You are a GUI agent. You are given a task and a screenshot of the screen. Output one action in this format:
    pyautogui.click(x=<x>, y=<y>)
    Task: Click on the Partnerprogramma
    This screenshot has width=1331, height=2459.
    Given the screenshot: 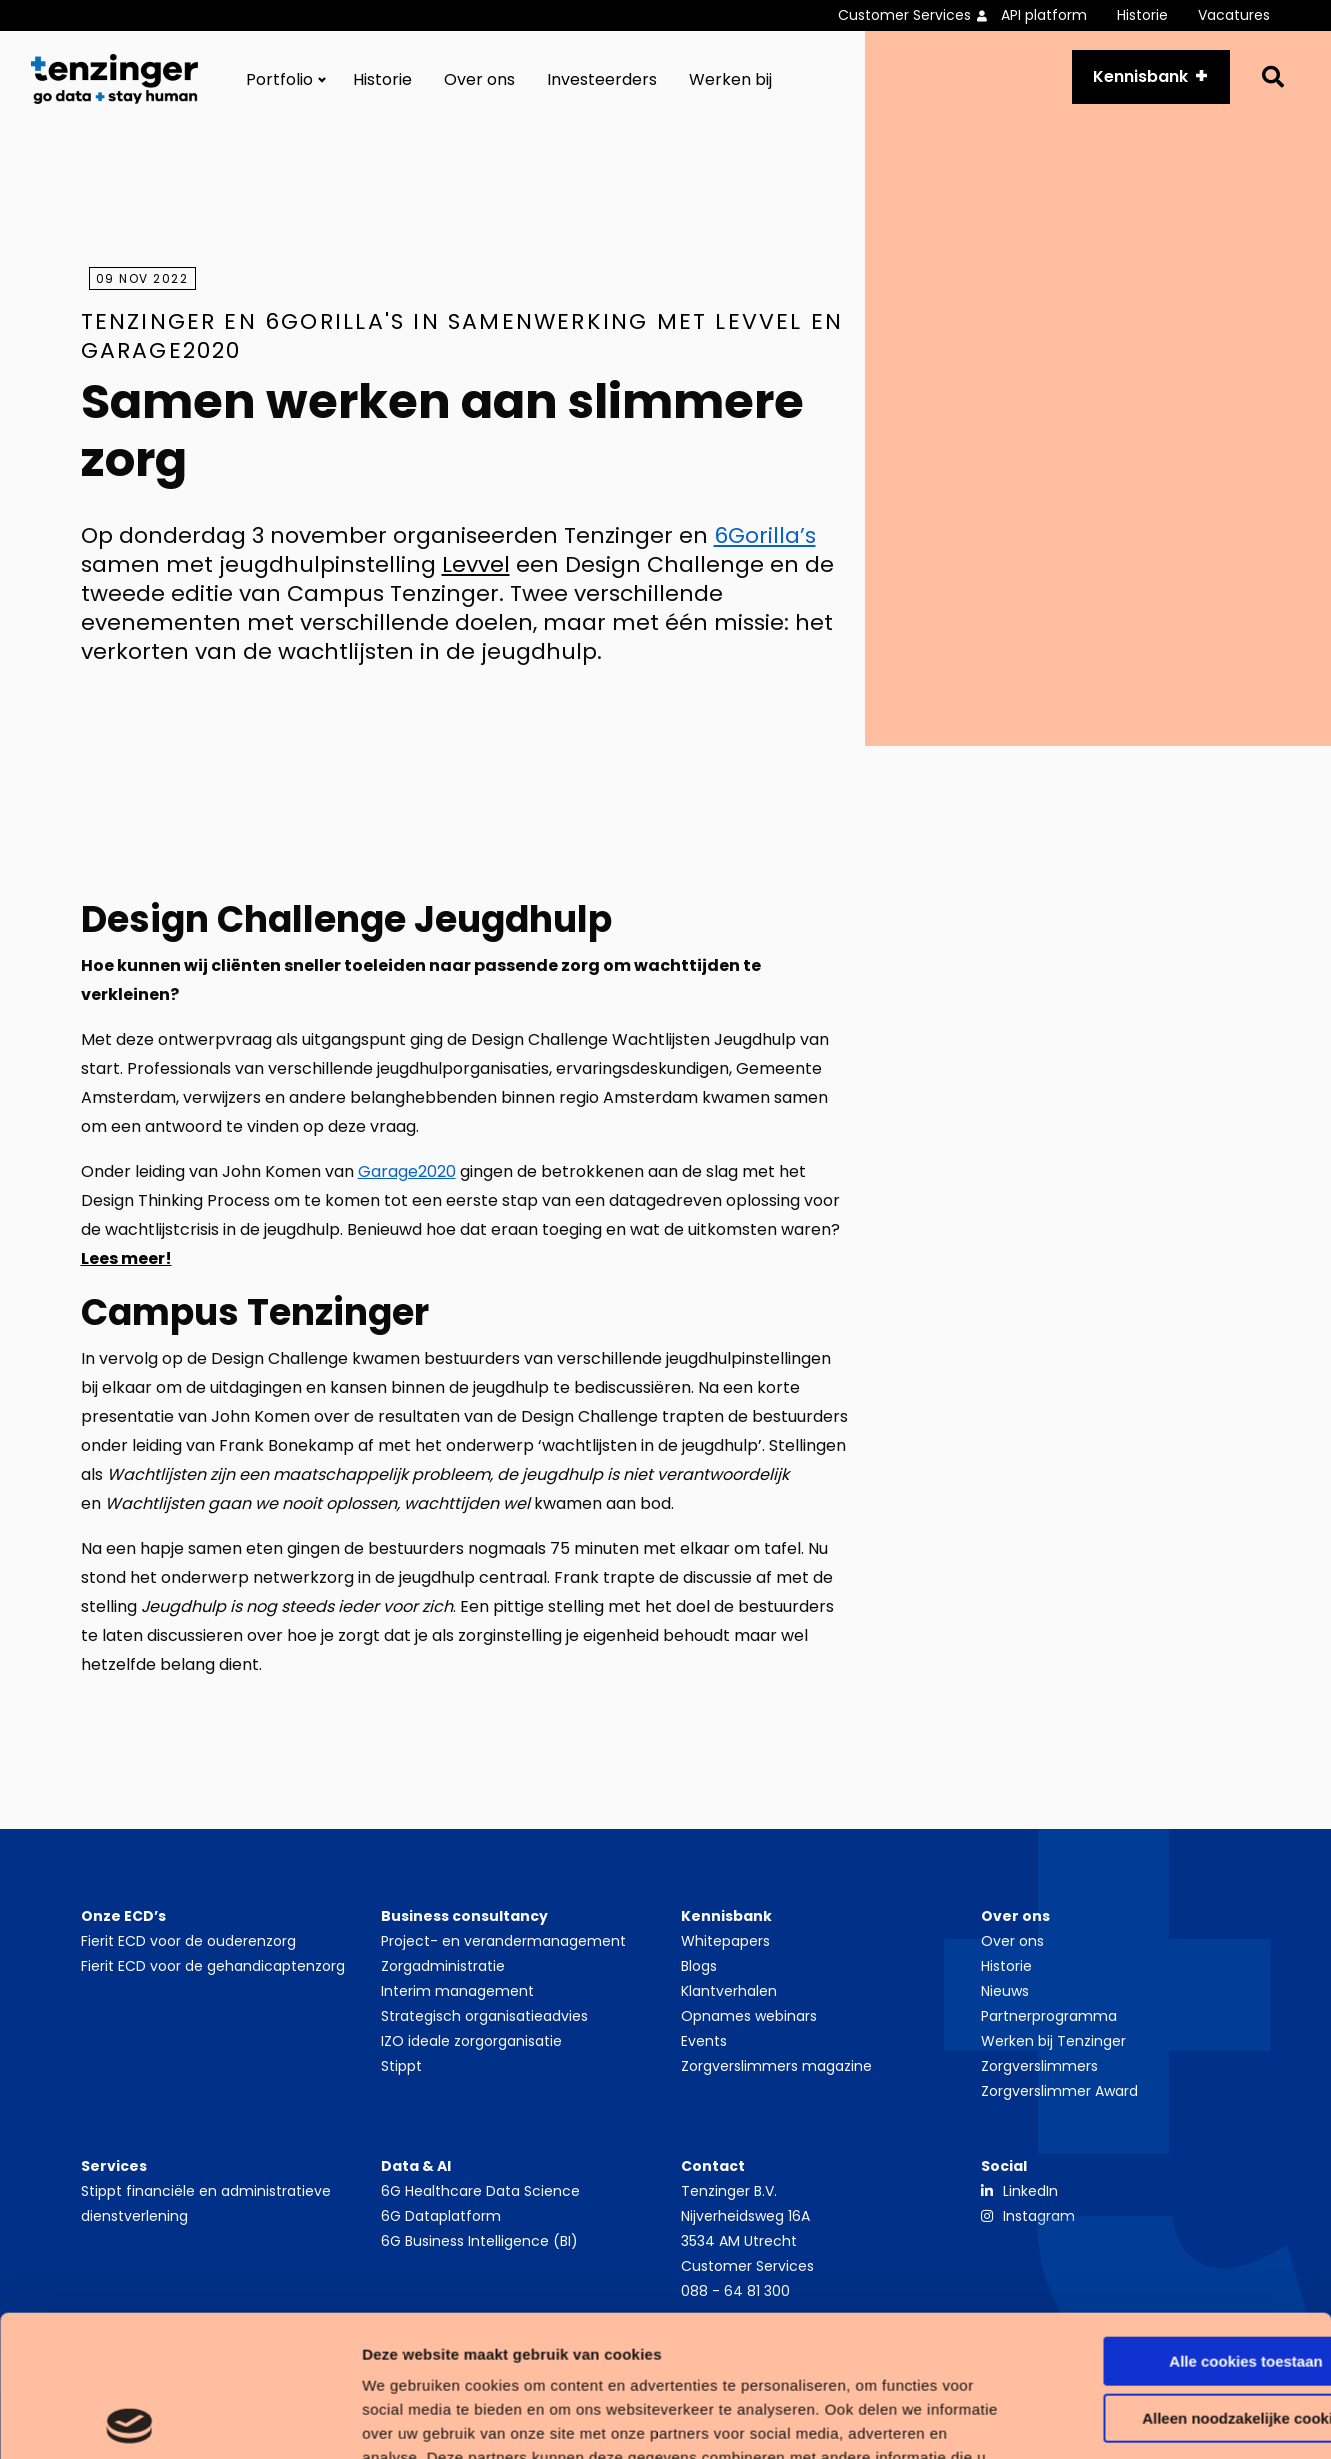 What is the action you would take?
    pyautogui.click(x=1049, y=2016)
    